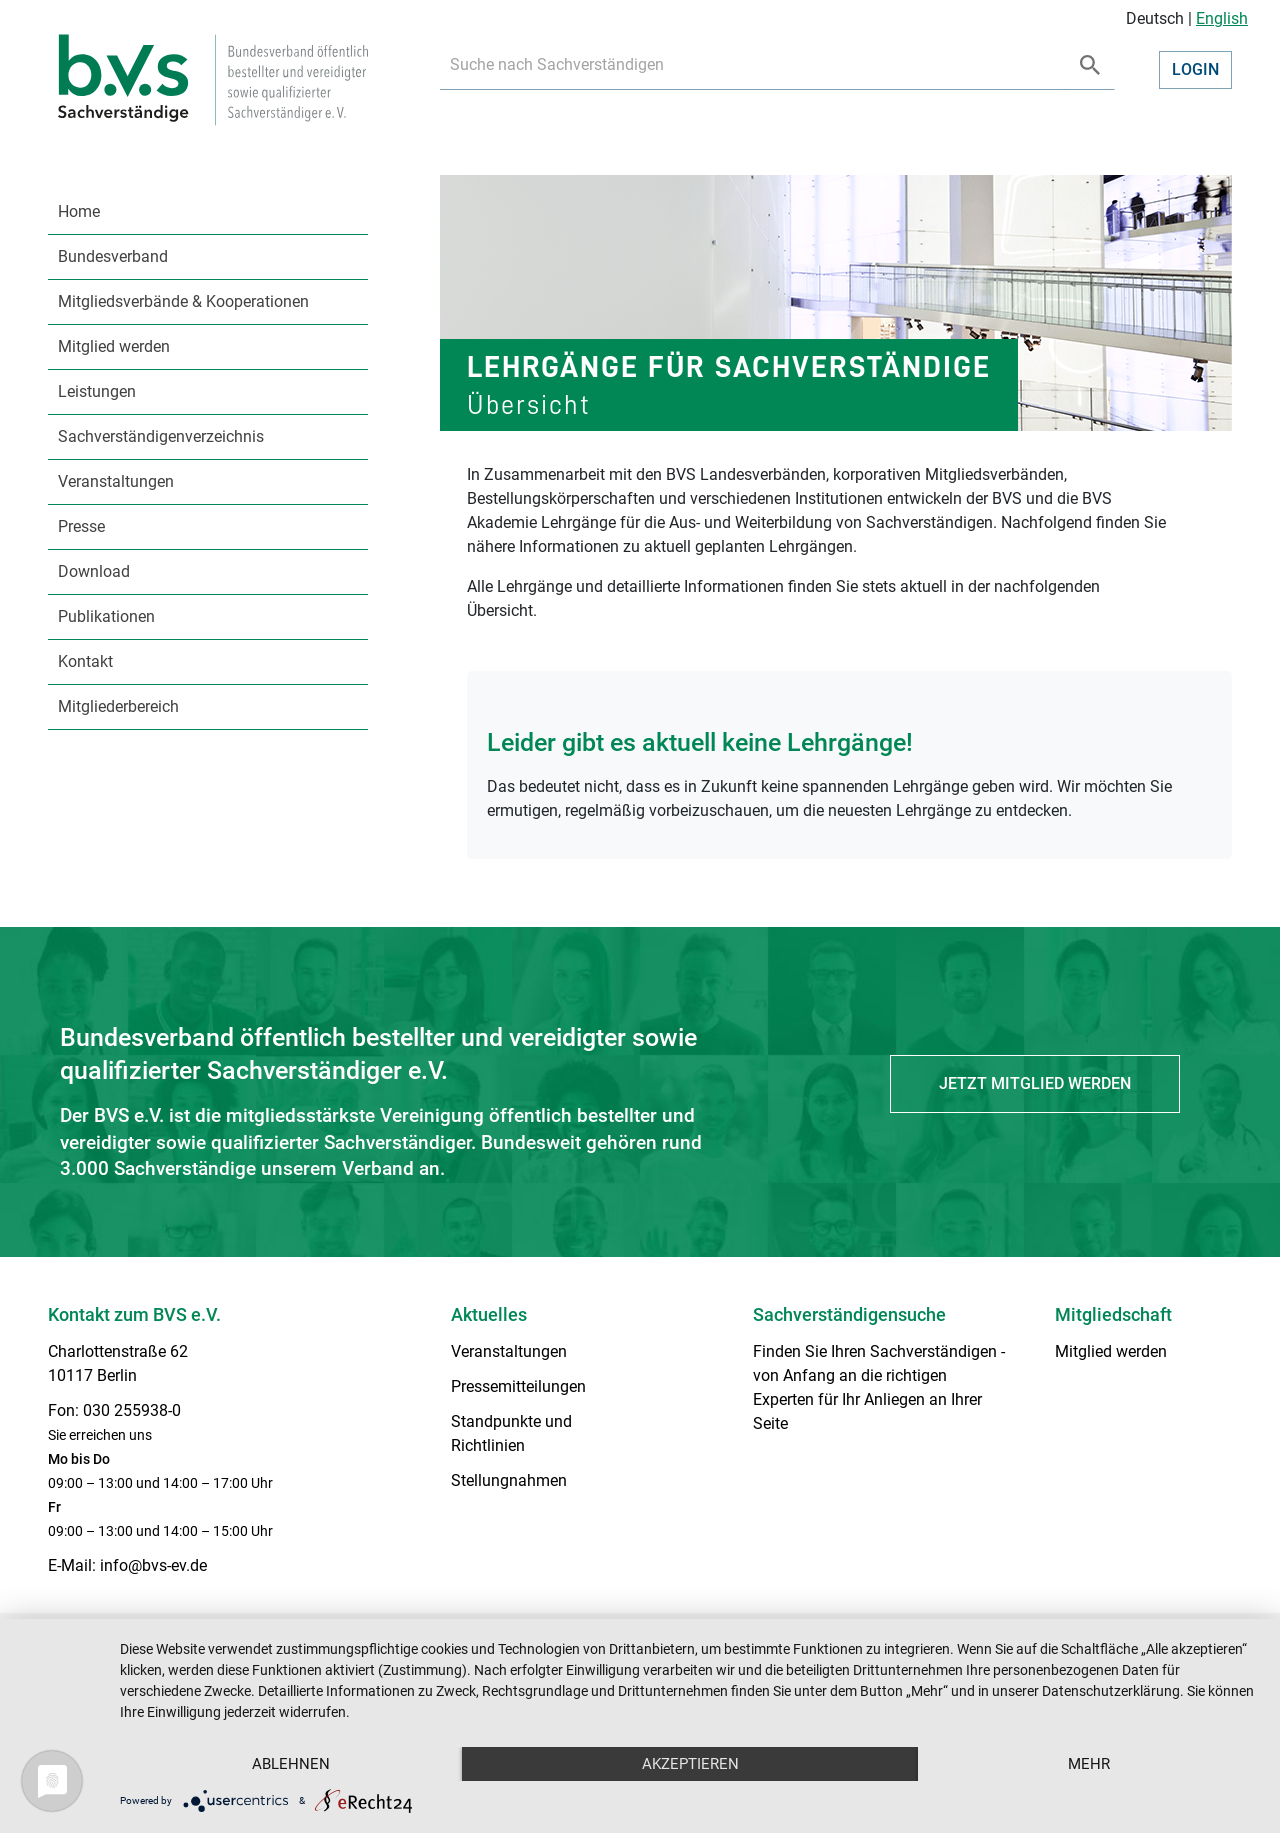 The image size is (1280, 1833). Describe the element at coordinates (875, 1351) in the screenshot. I see `Finden Sie Ihren Sachverständigen` at that location.